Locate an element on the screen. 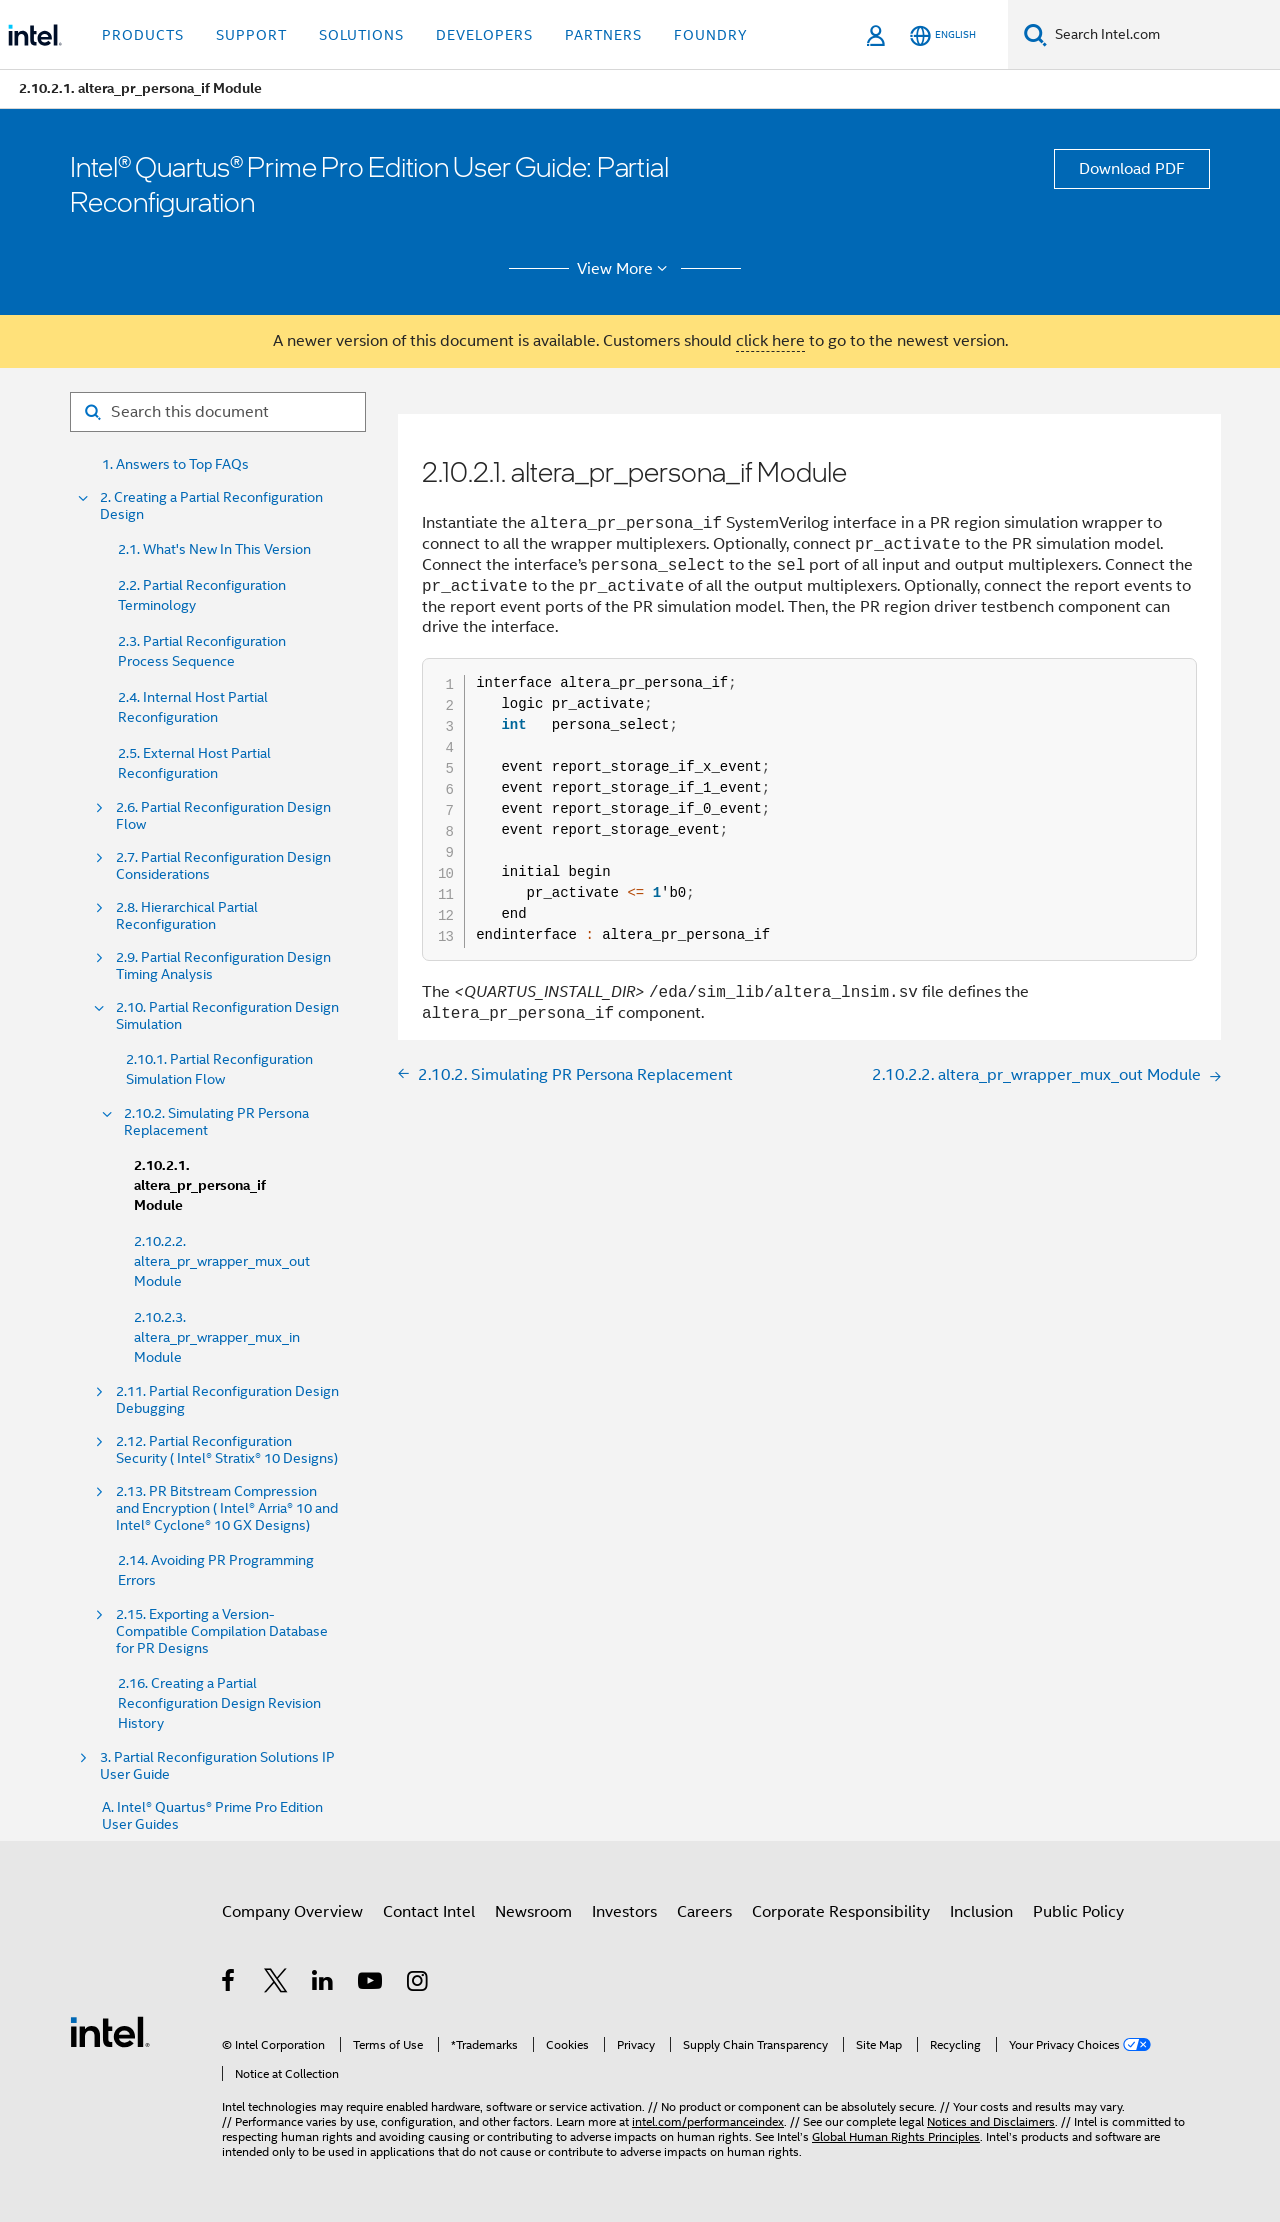 This screenshot has height=2222, width=1280. [Search Intel.com] is located at coordinates (1163, 35).